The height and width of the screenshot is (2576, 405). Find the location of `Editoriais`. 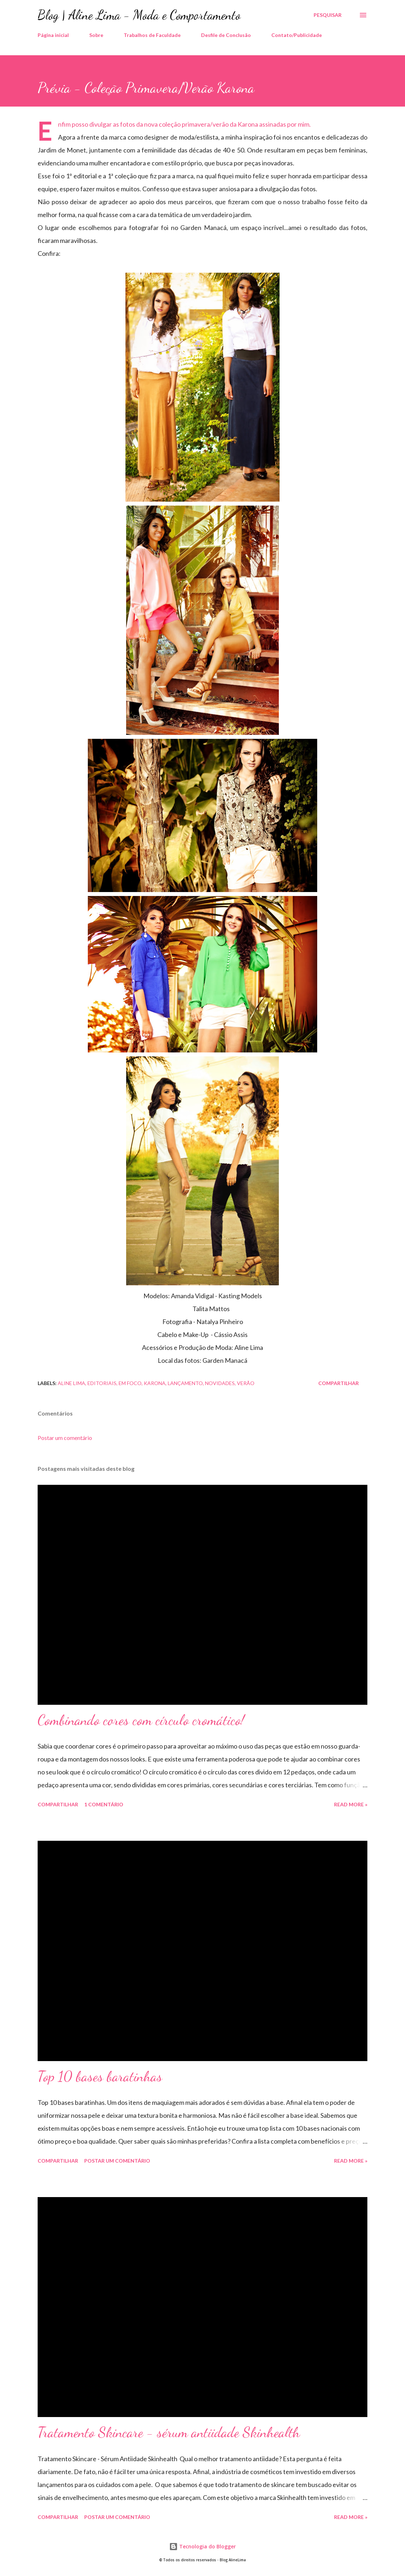

Editoriais is located at coordinates (101, 1383).